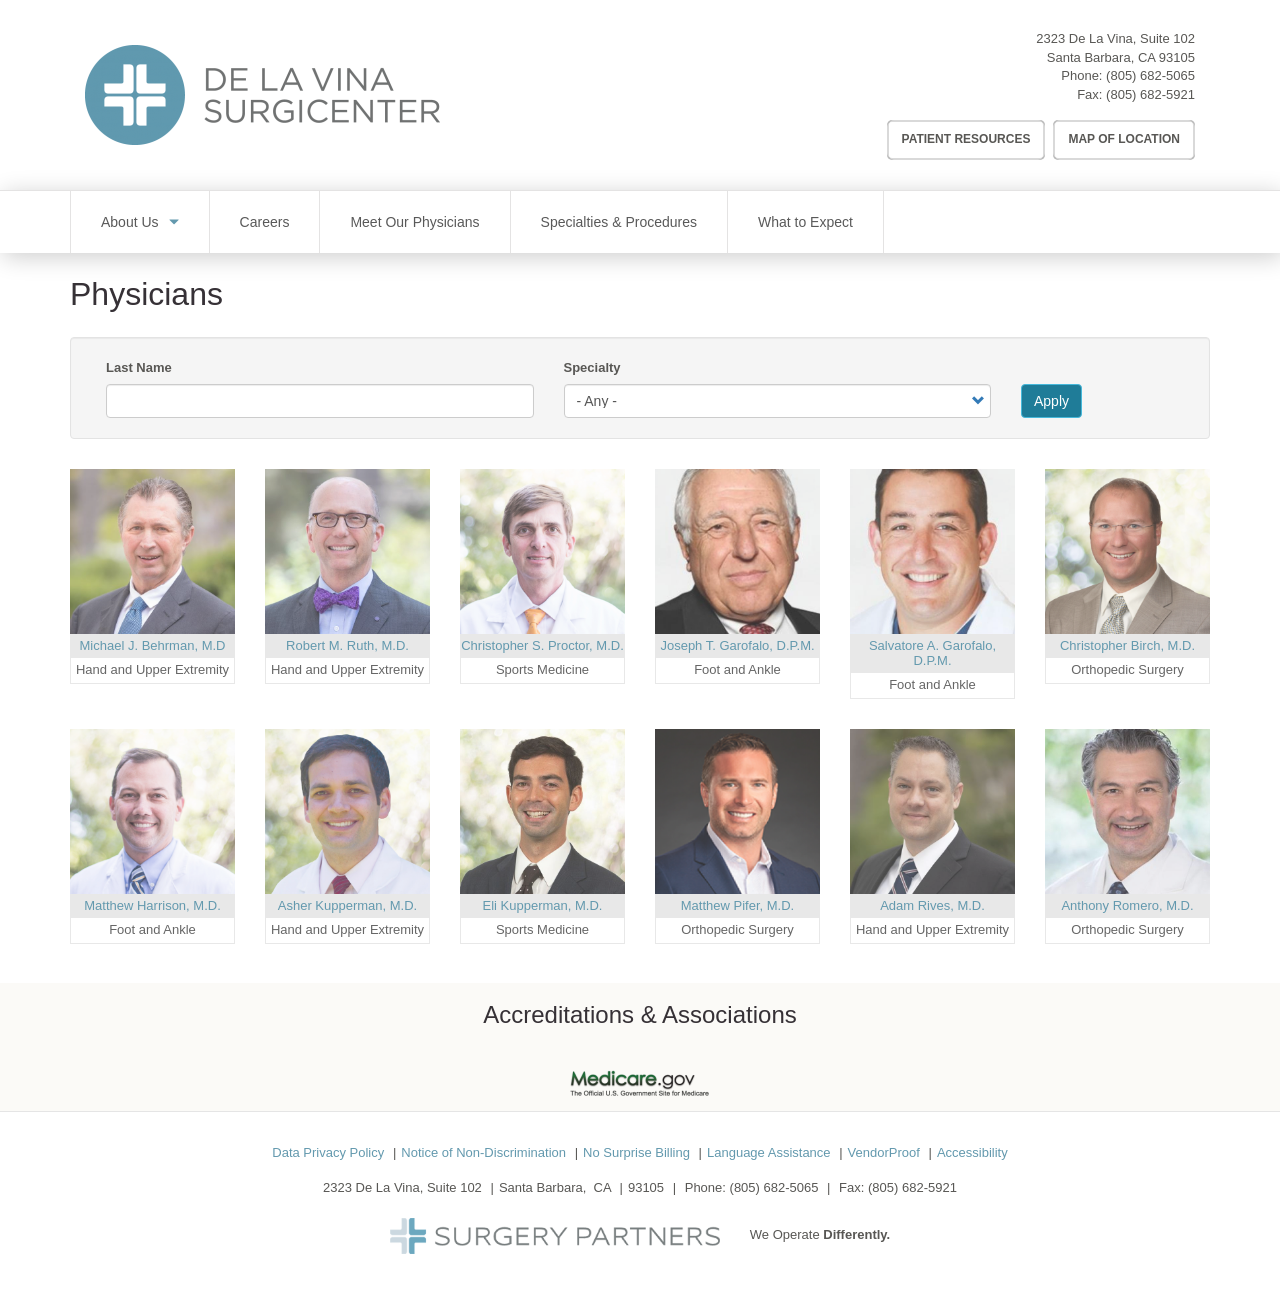  Describe the element at coordinates (592, 367) in the screenshot. I see `Specialty` at that location.